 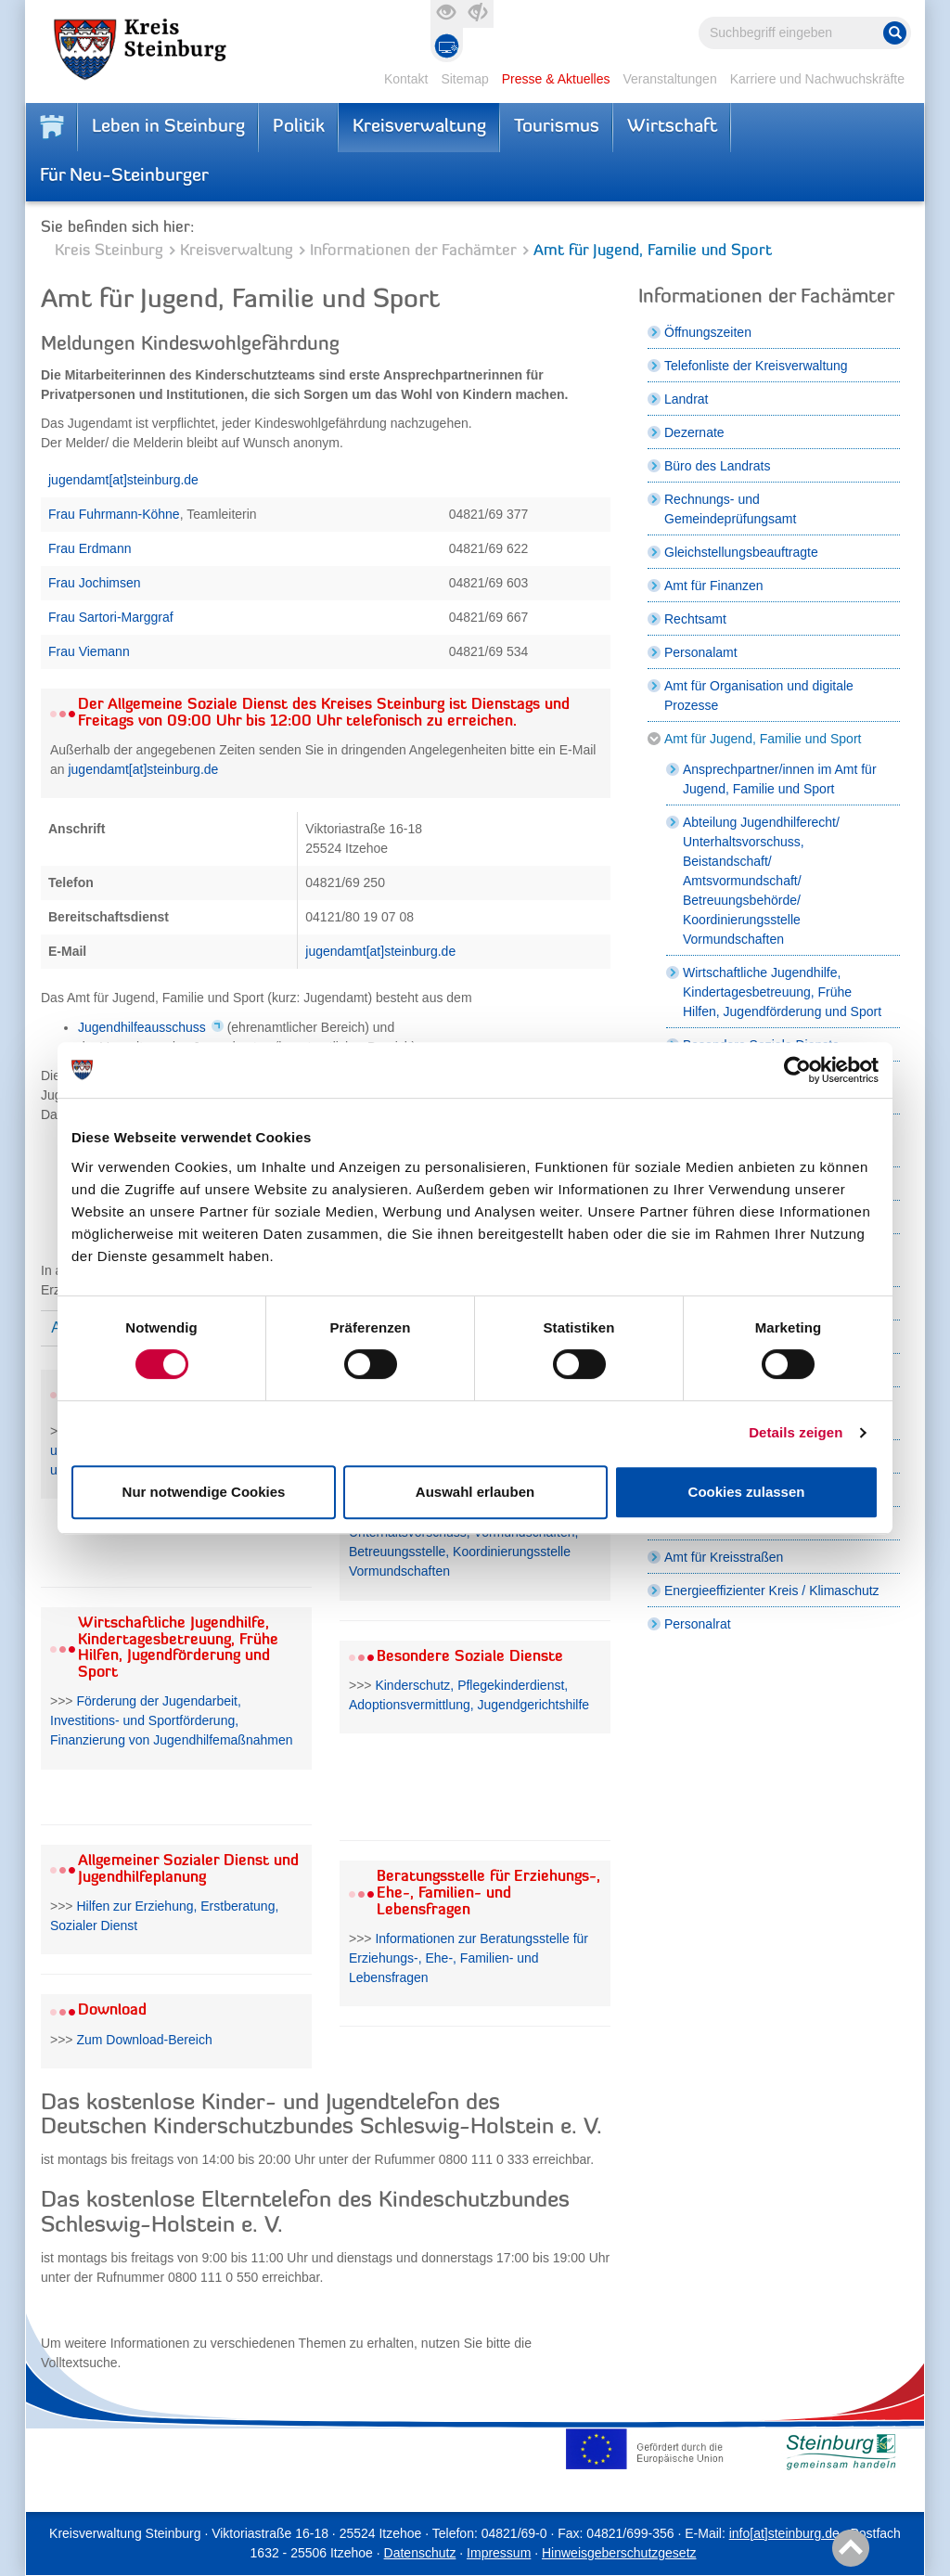 What do you see at coordinates (847, 2548) in the screenshot?
I see `Nach oben` at bounding box center [847, 2548].